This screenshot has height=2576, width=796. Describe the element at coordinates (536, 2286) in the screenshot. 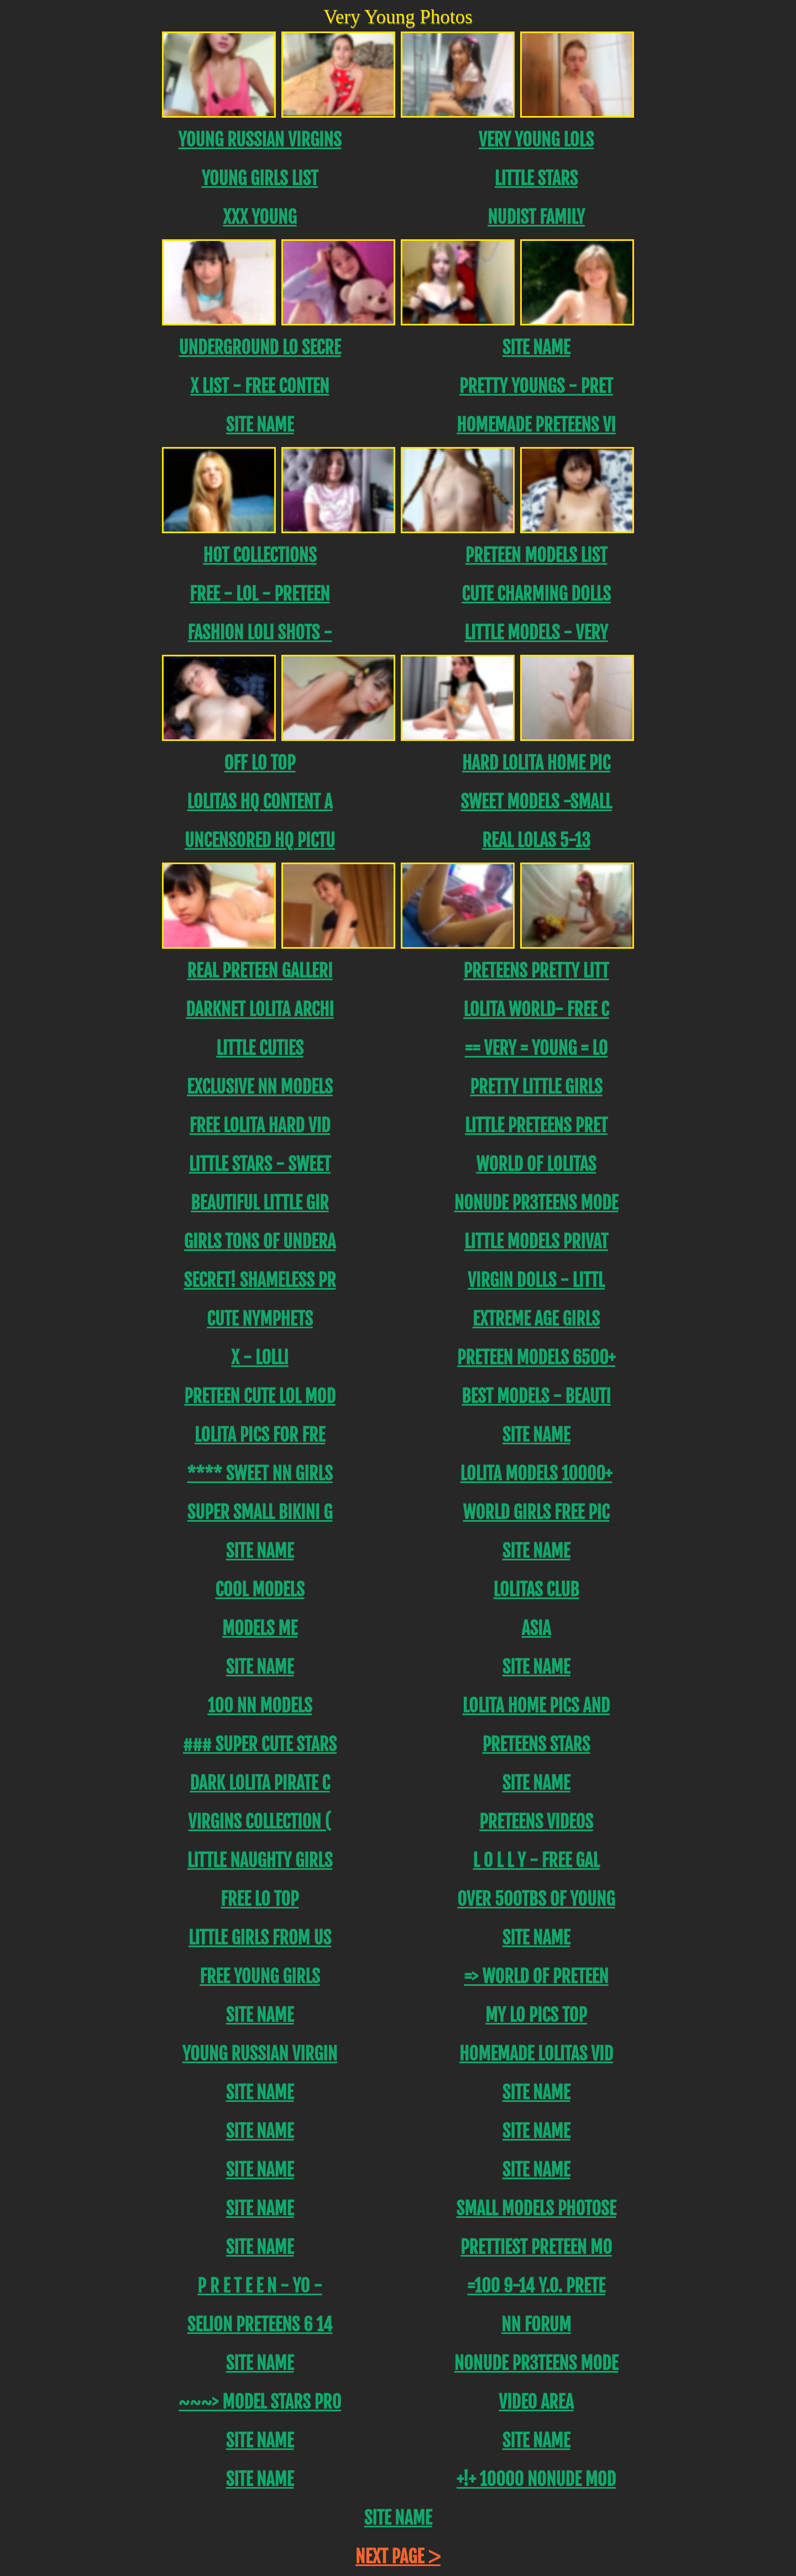

I see `=100 9-14 y.o. Prete` at that location.